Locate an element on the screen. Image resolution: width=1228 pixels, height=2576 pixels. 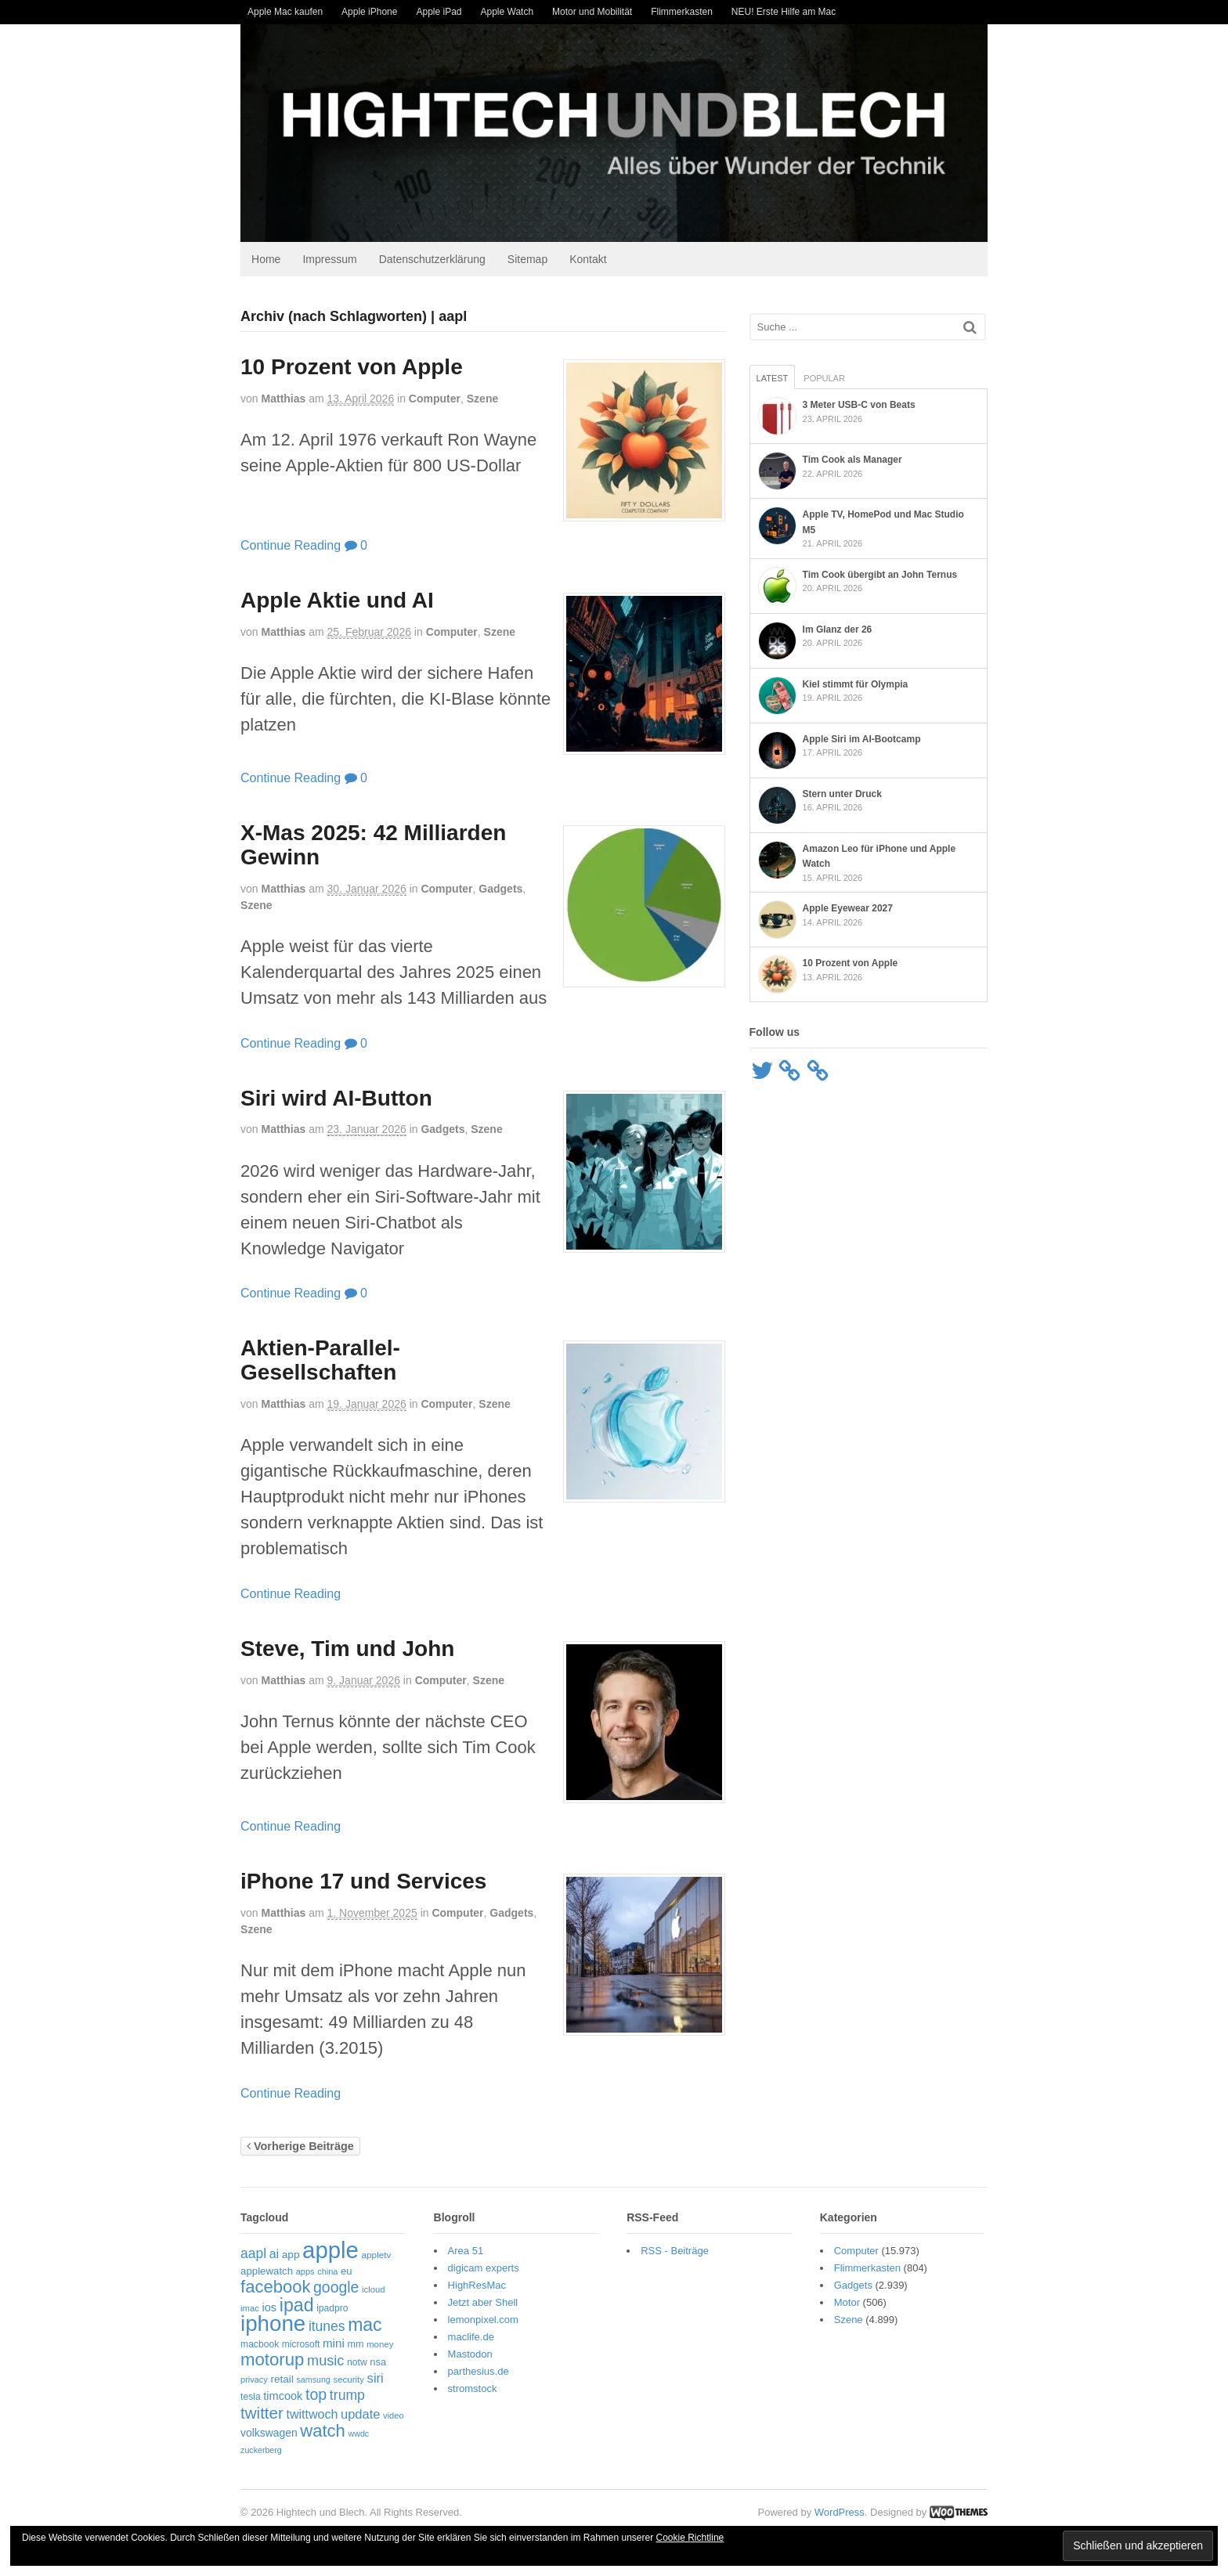
imac [imac (50 Einträge)] is located at coordinates (247, 2309).